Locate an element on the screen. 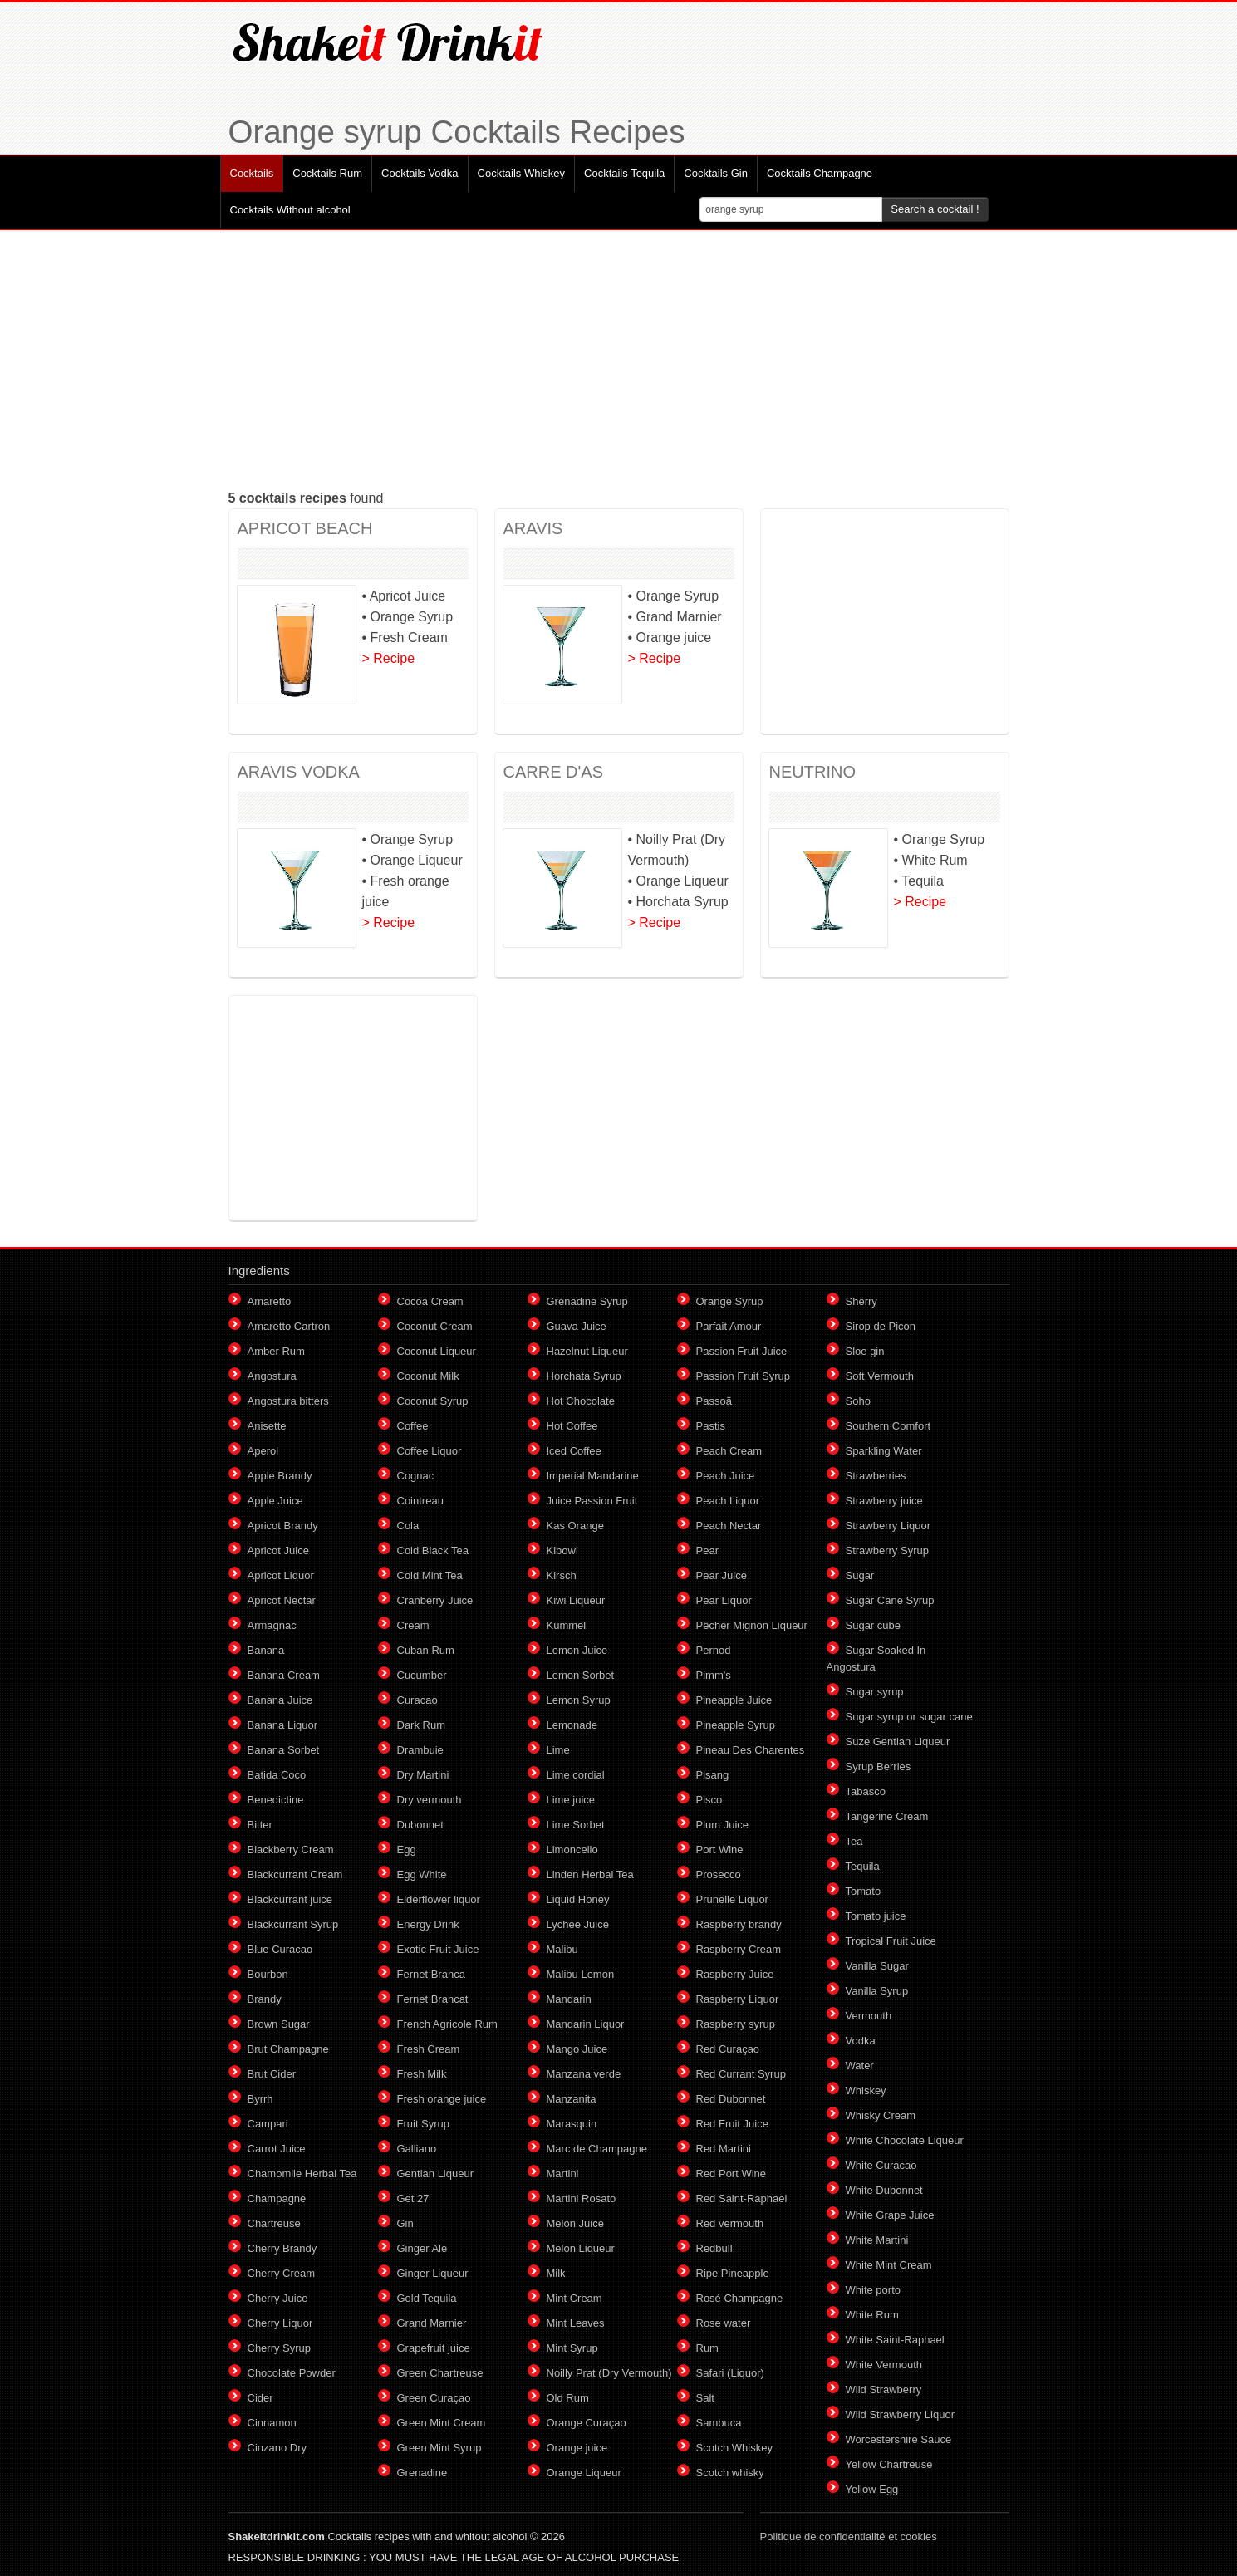  Brut Cider is located at coordinates (272, 2074).